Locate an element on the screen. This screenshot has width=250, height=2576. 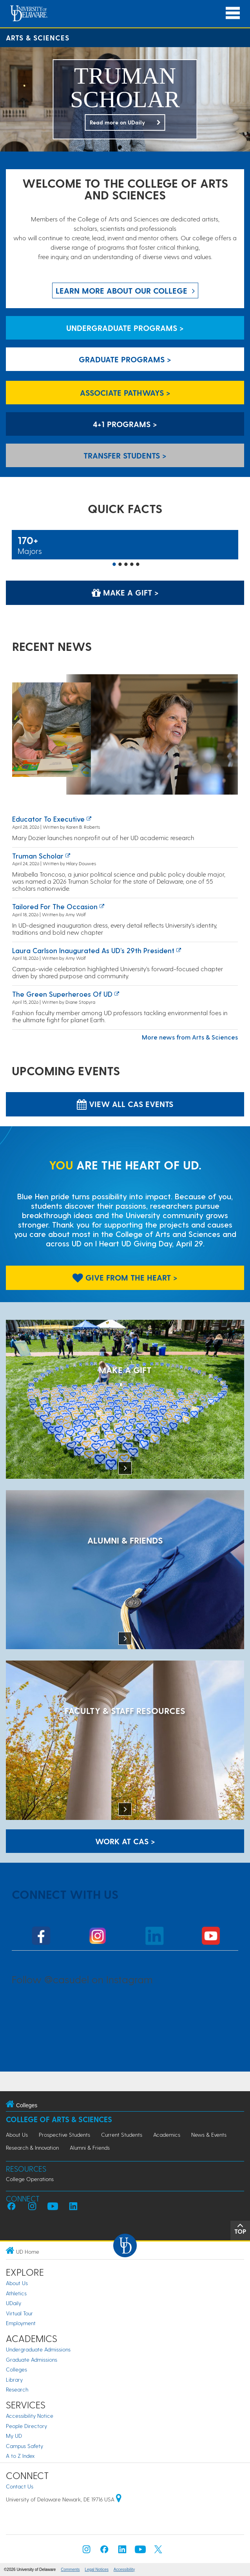
Accessibility is located at coordinates (124, 2569).